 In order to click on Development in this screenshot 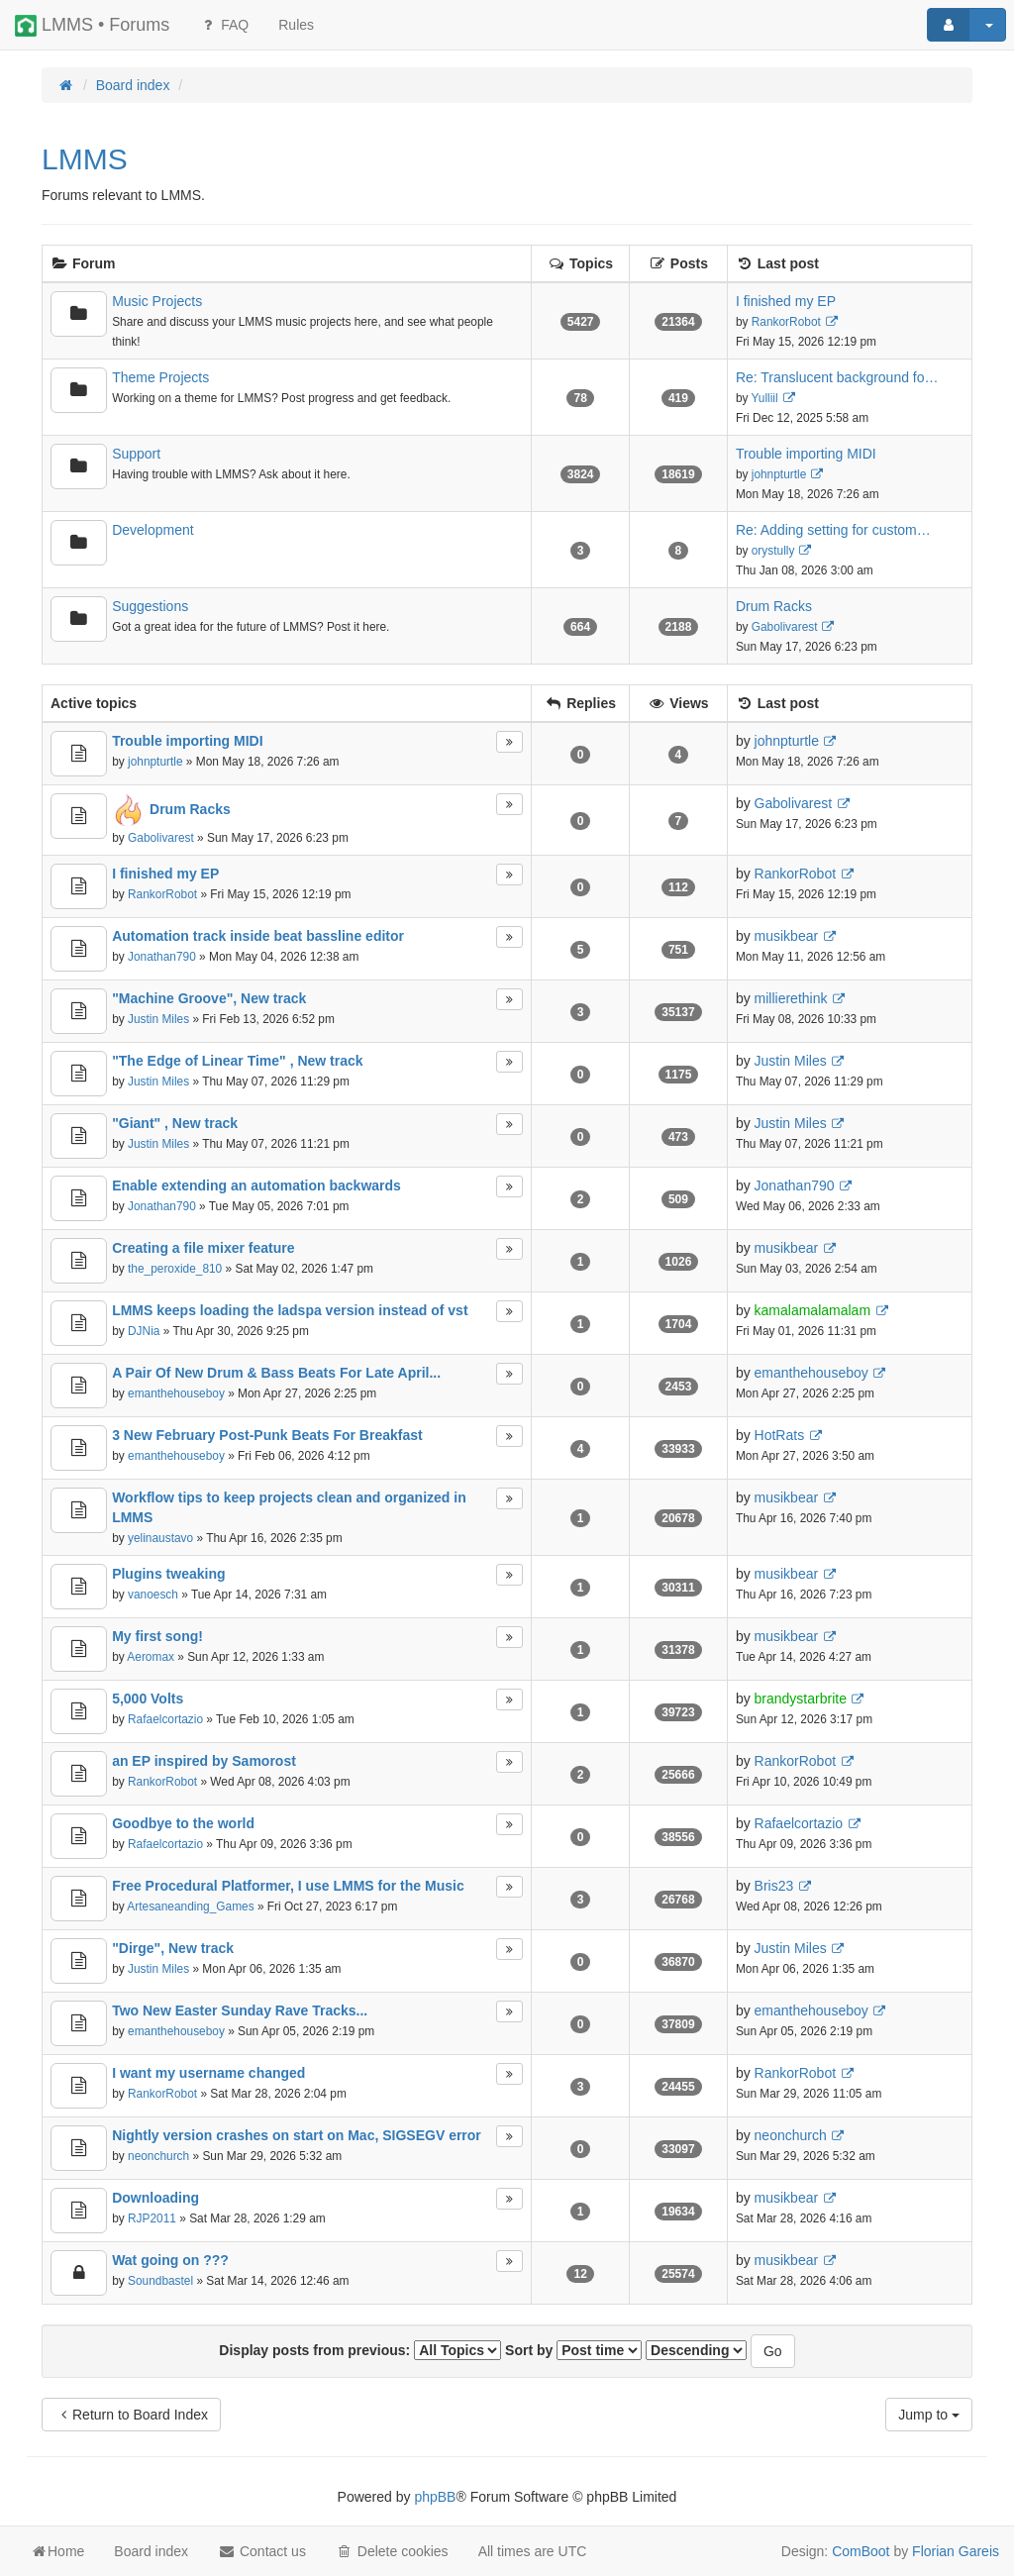, I will do `click(153, 530)`.